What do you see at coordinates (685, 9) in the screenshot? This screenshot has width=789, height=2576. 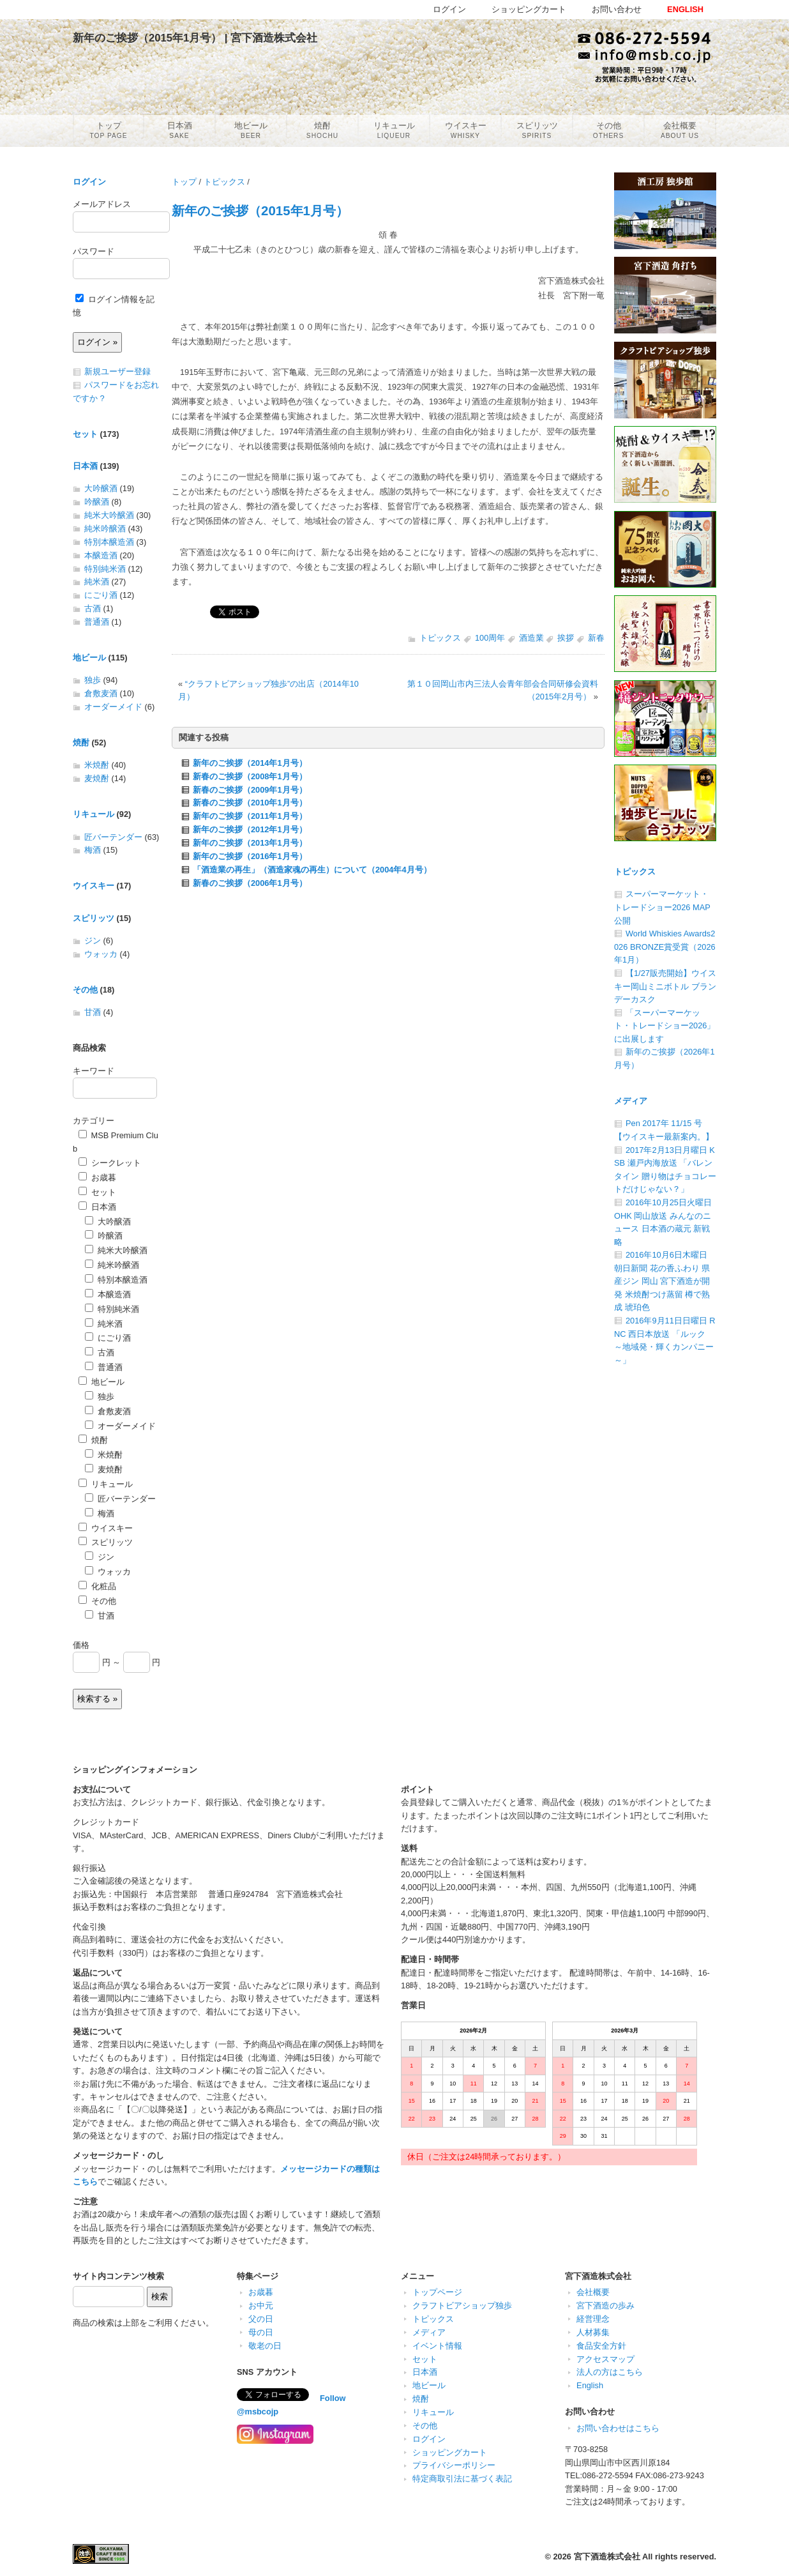 I see `ENGLISH` at bounding box center [685, 9].